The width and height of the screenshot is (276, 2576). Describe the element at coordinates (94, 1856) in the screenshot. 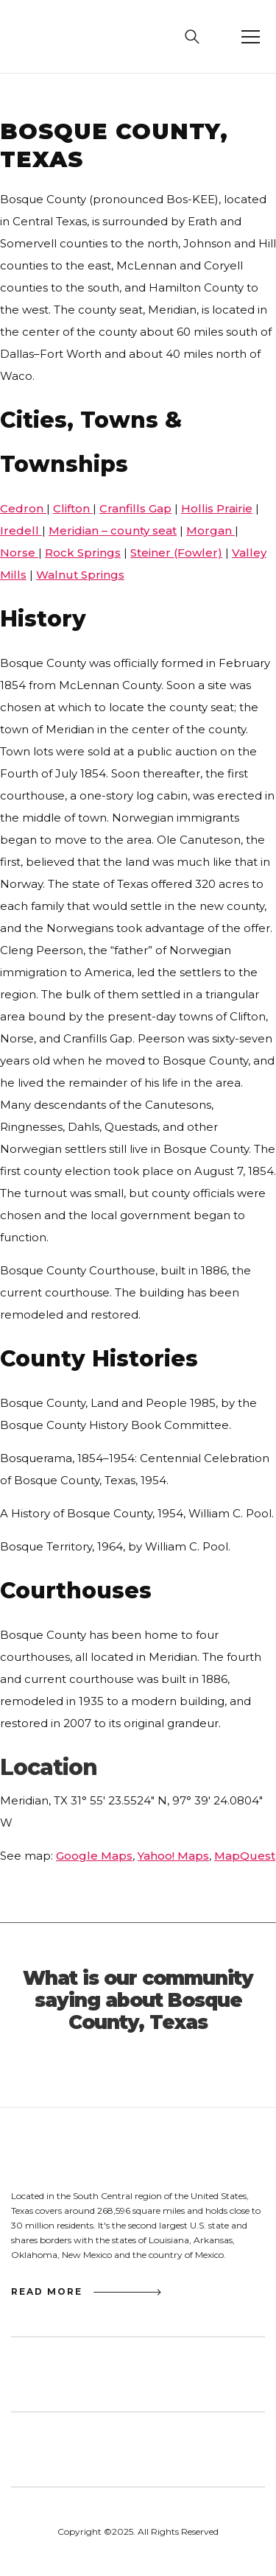

I see `Google Maps` at that location.